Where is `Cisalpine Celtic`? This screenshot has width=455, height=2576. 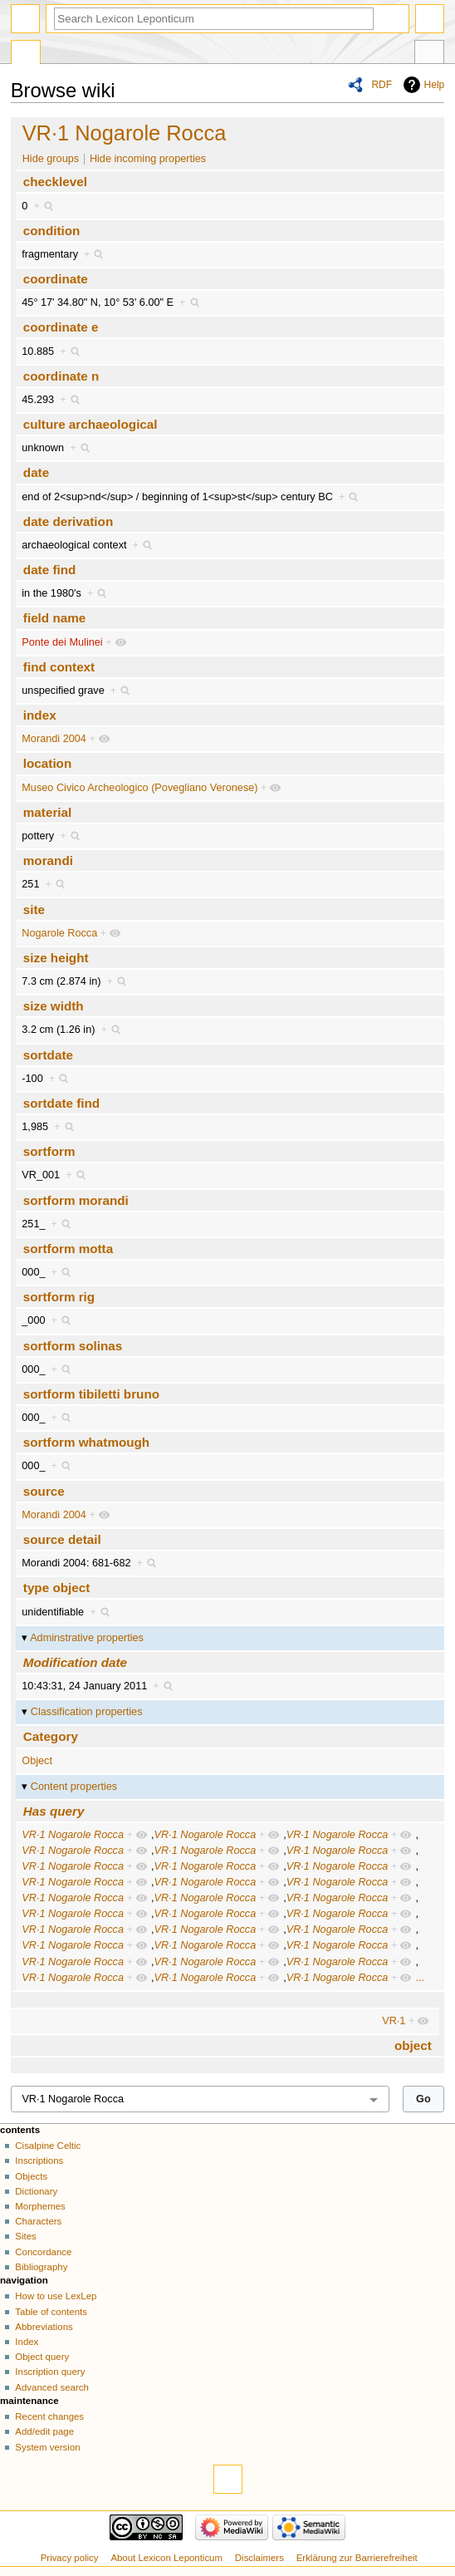
Cisalpine Celtic is located at coordinates (48, 2146).